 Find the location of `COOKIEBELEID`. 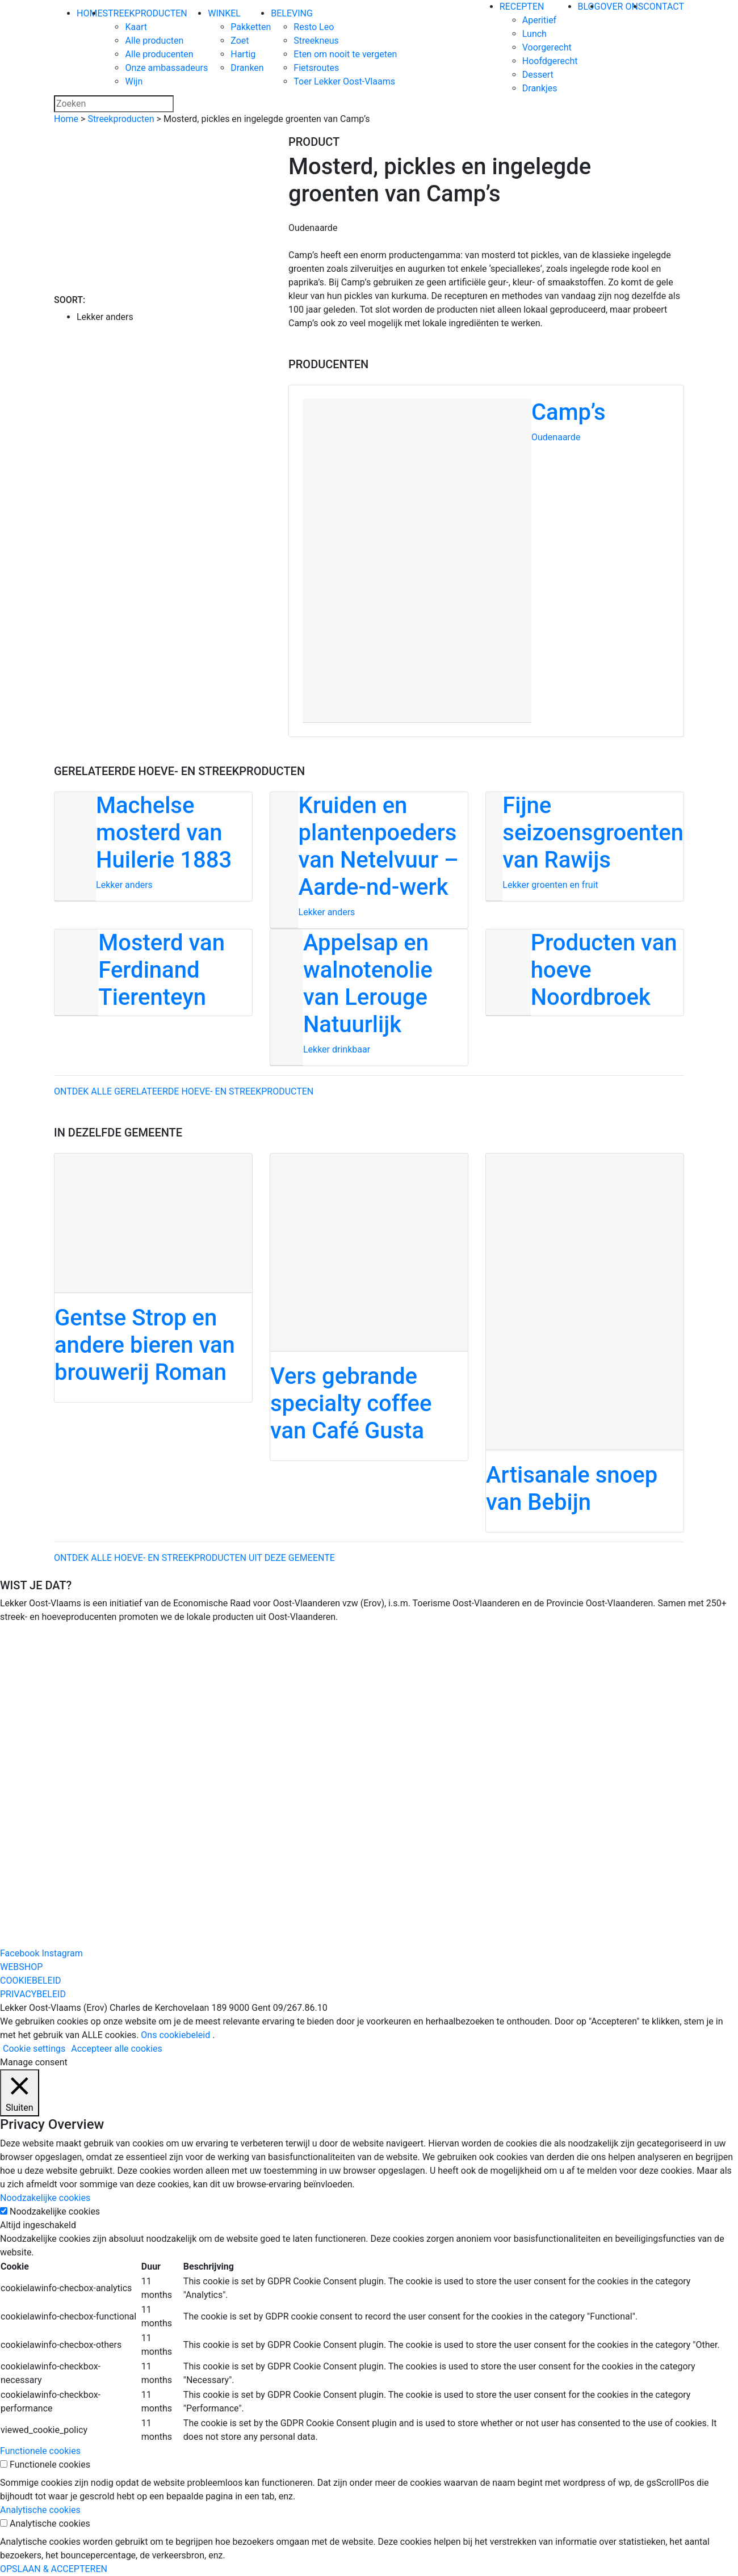

COOKIEBELEID is located at coordinates (30, 1980).